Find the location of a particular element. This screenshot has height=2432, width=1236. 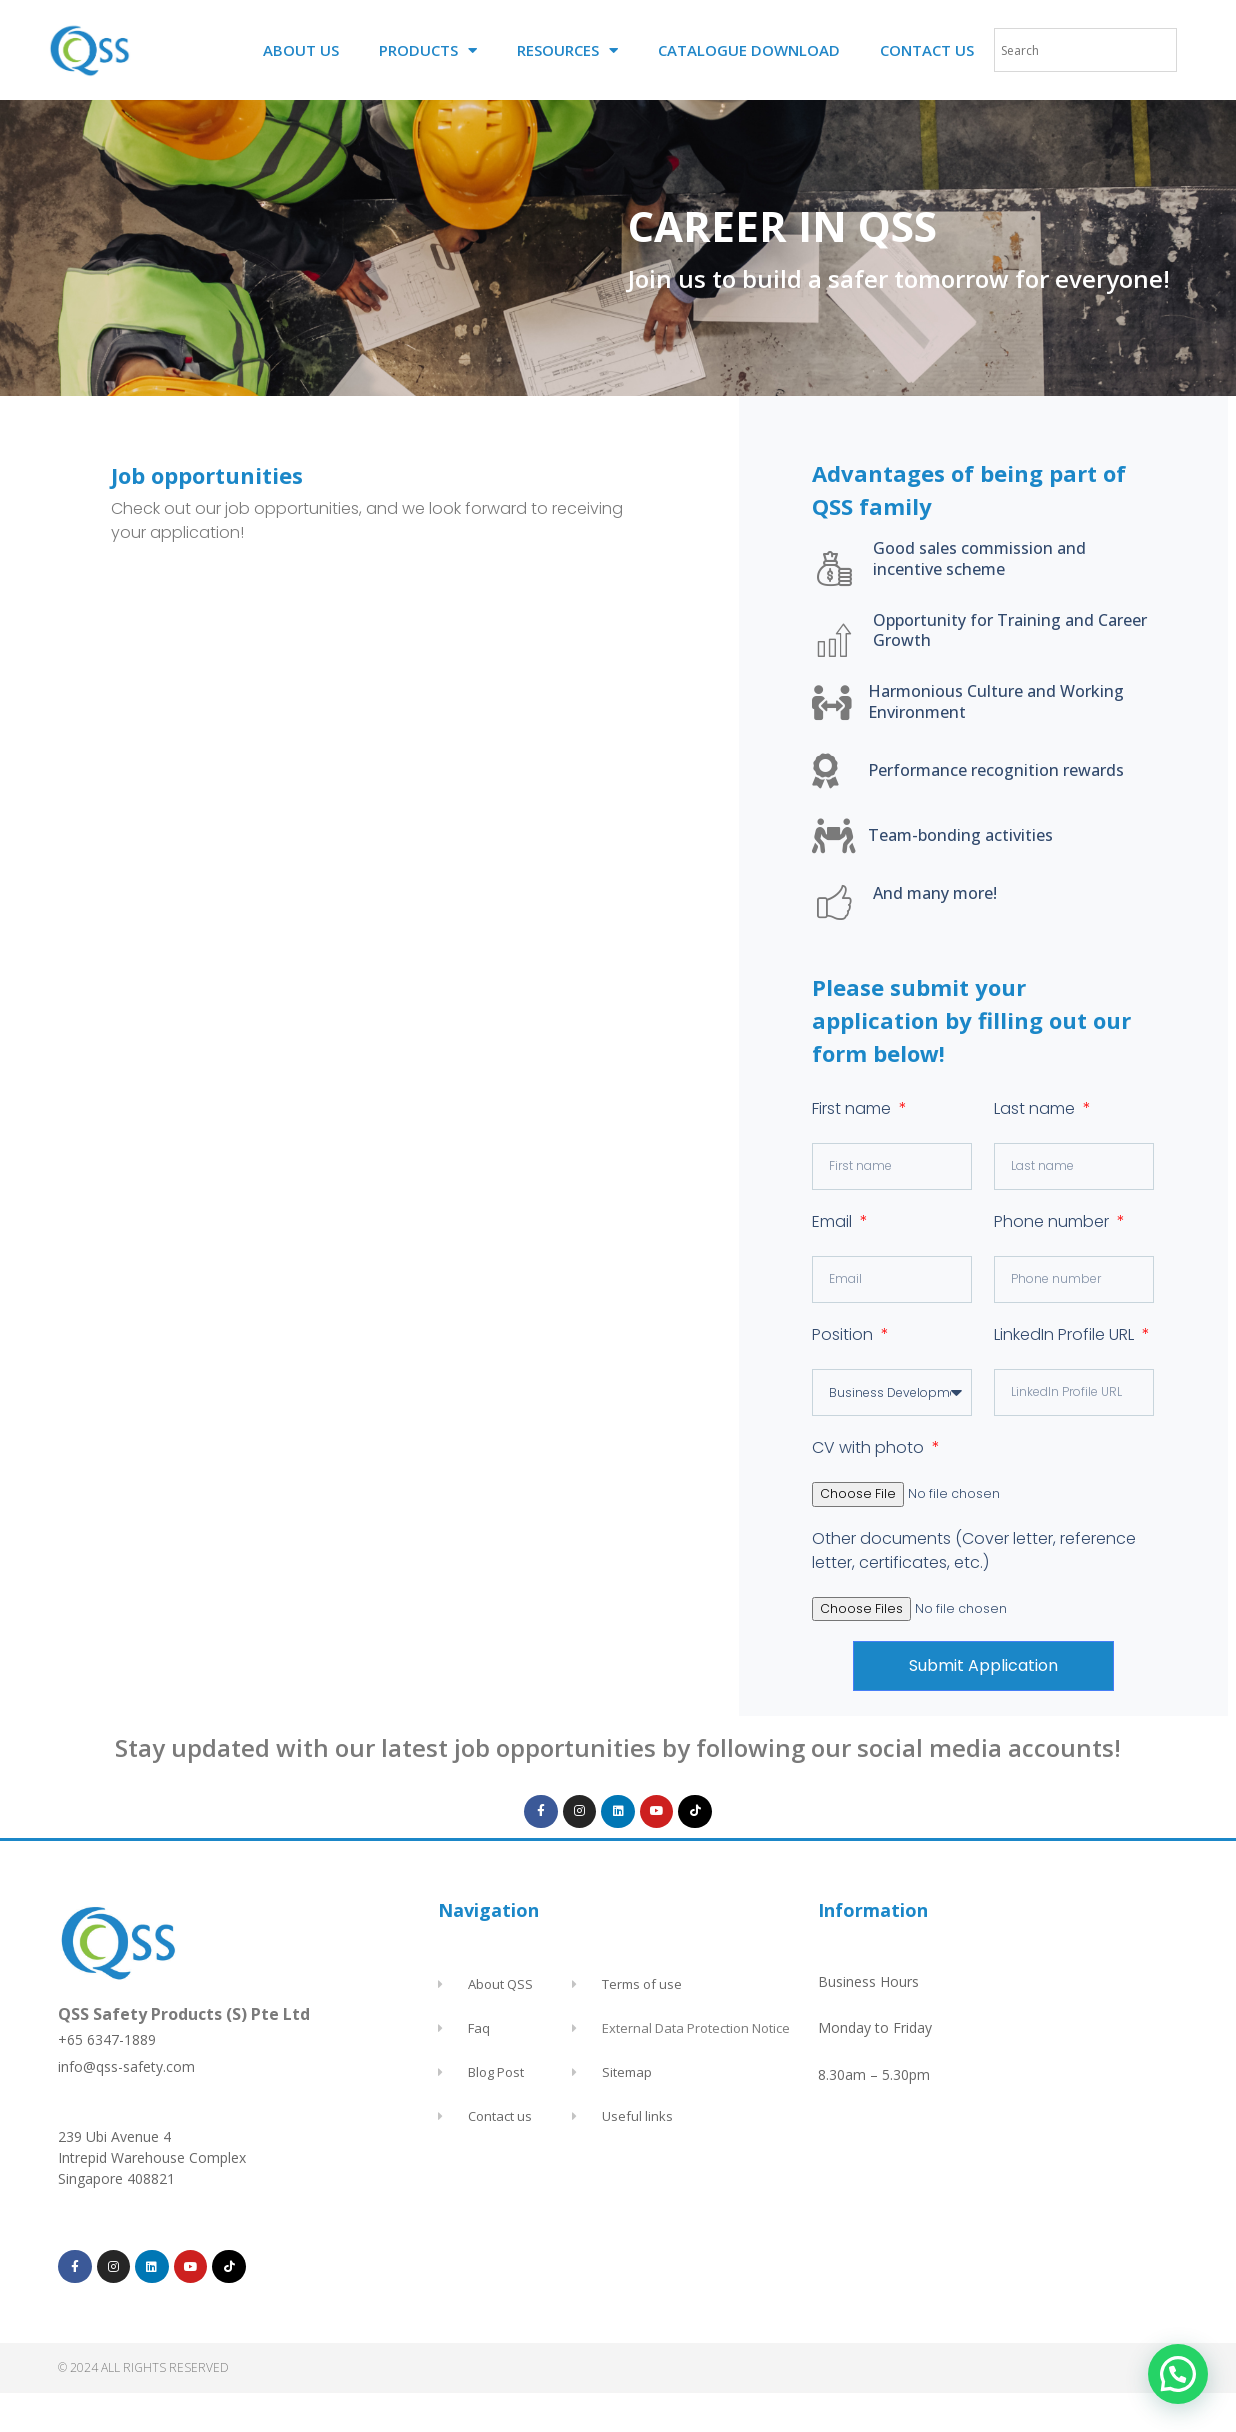

ABOUT US is located at coordinates (301, 50).